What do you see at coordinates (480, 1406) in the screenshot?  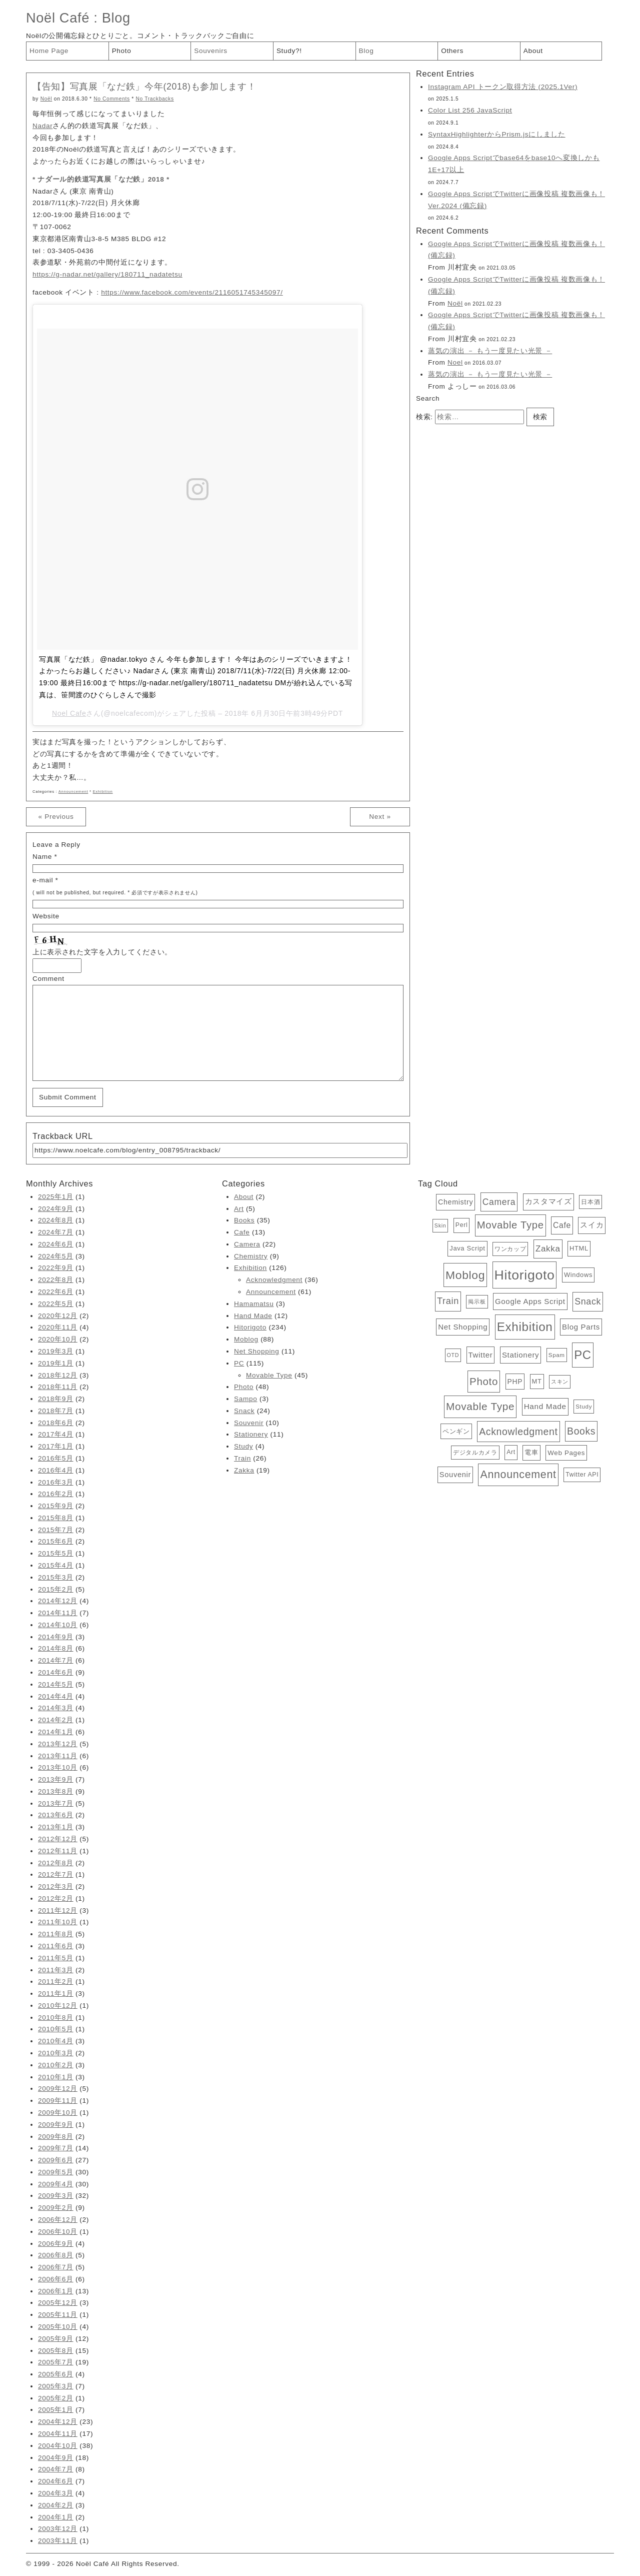 I see `Movable Type [Movable Type (52個の項目)]` at bounding box center [480, 1406].